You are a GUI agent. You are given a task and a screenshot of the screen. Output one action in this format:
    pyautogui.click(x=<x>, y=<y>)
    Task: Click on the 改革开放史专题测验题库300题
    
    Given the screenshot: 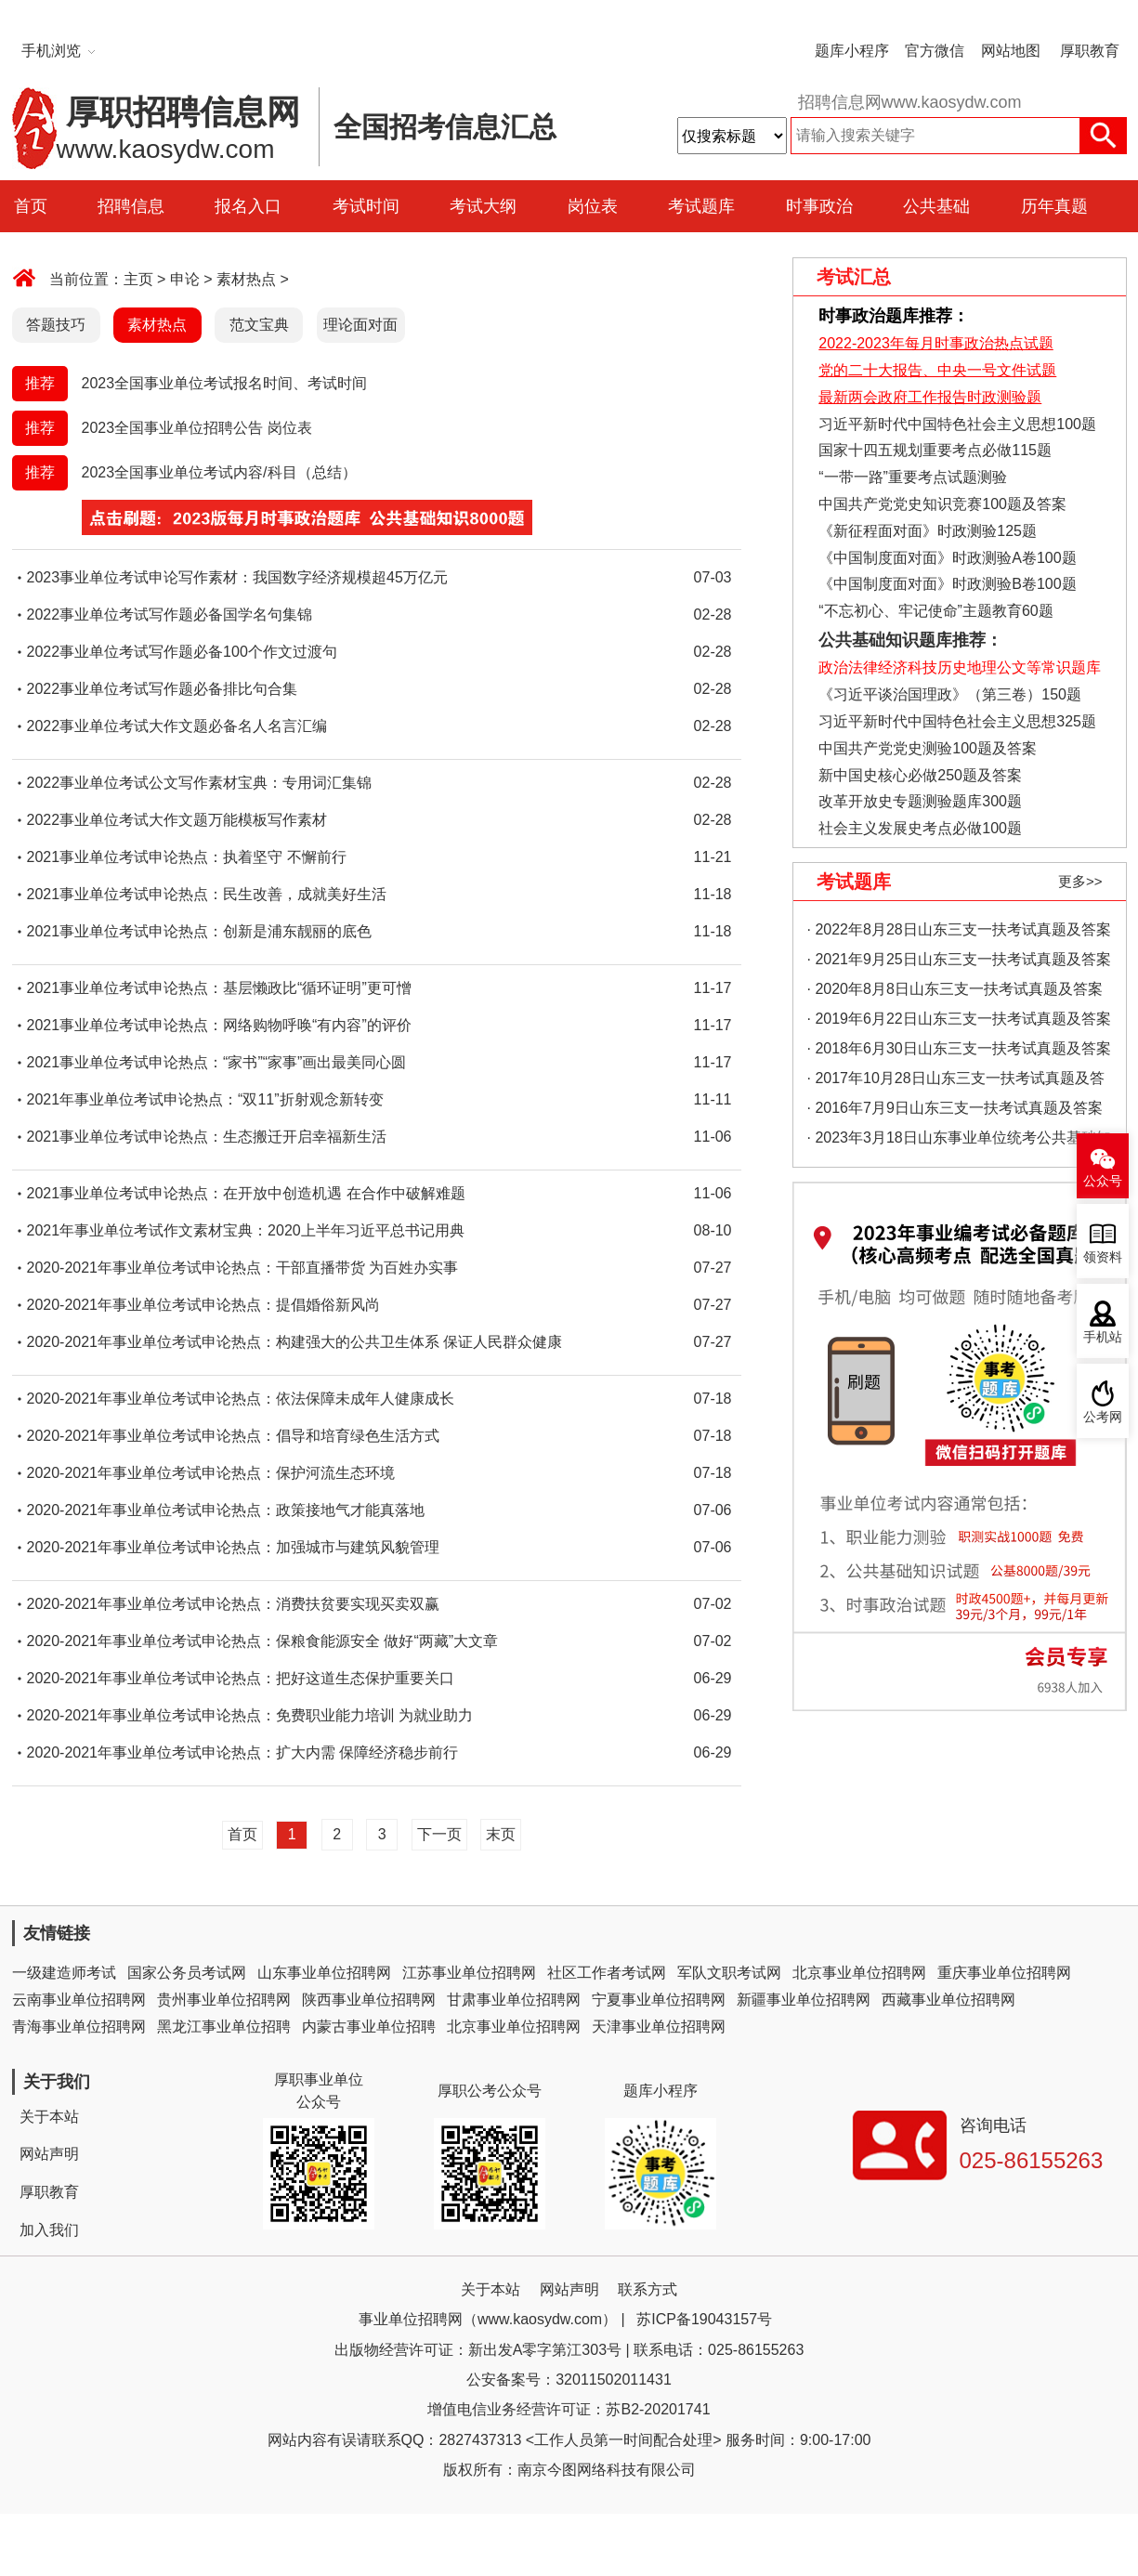 What is the action you would take?
    pyautogui.click(x=918, y=801)
    